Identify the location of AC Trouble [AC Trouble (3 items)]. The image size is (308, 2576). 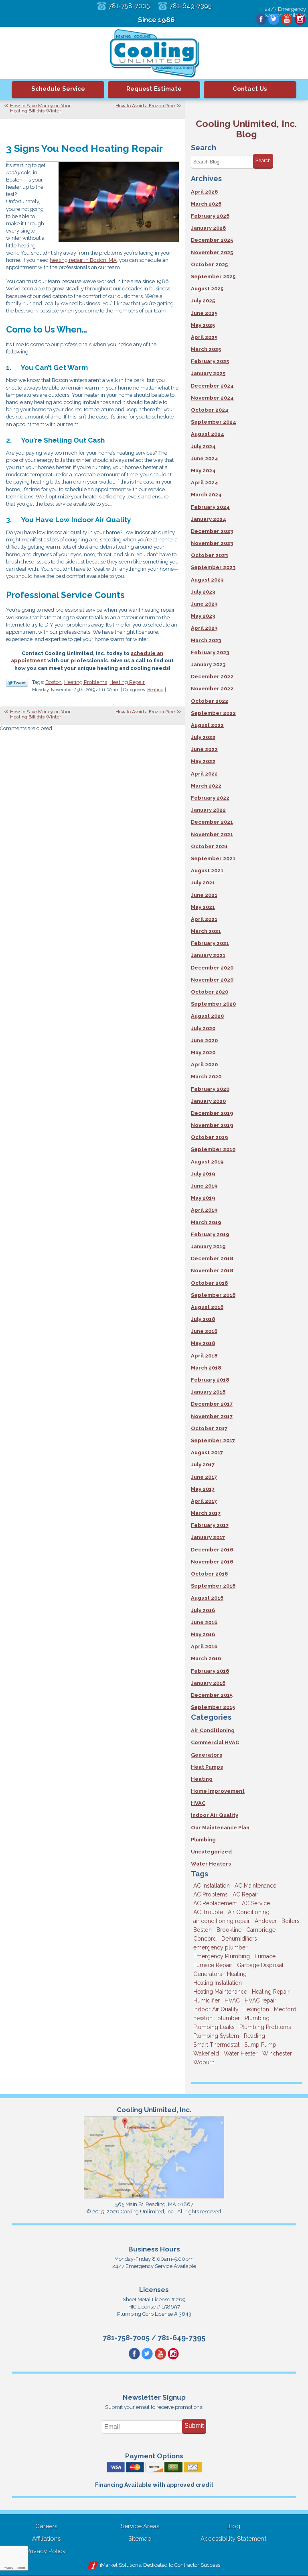
(208, 1912).